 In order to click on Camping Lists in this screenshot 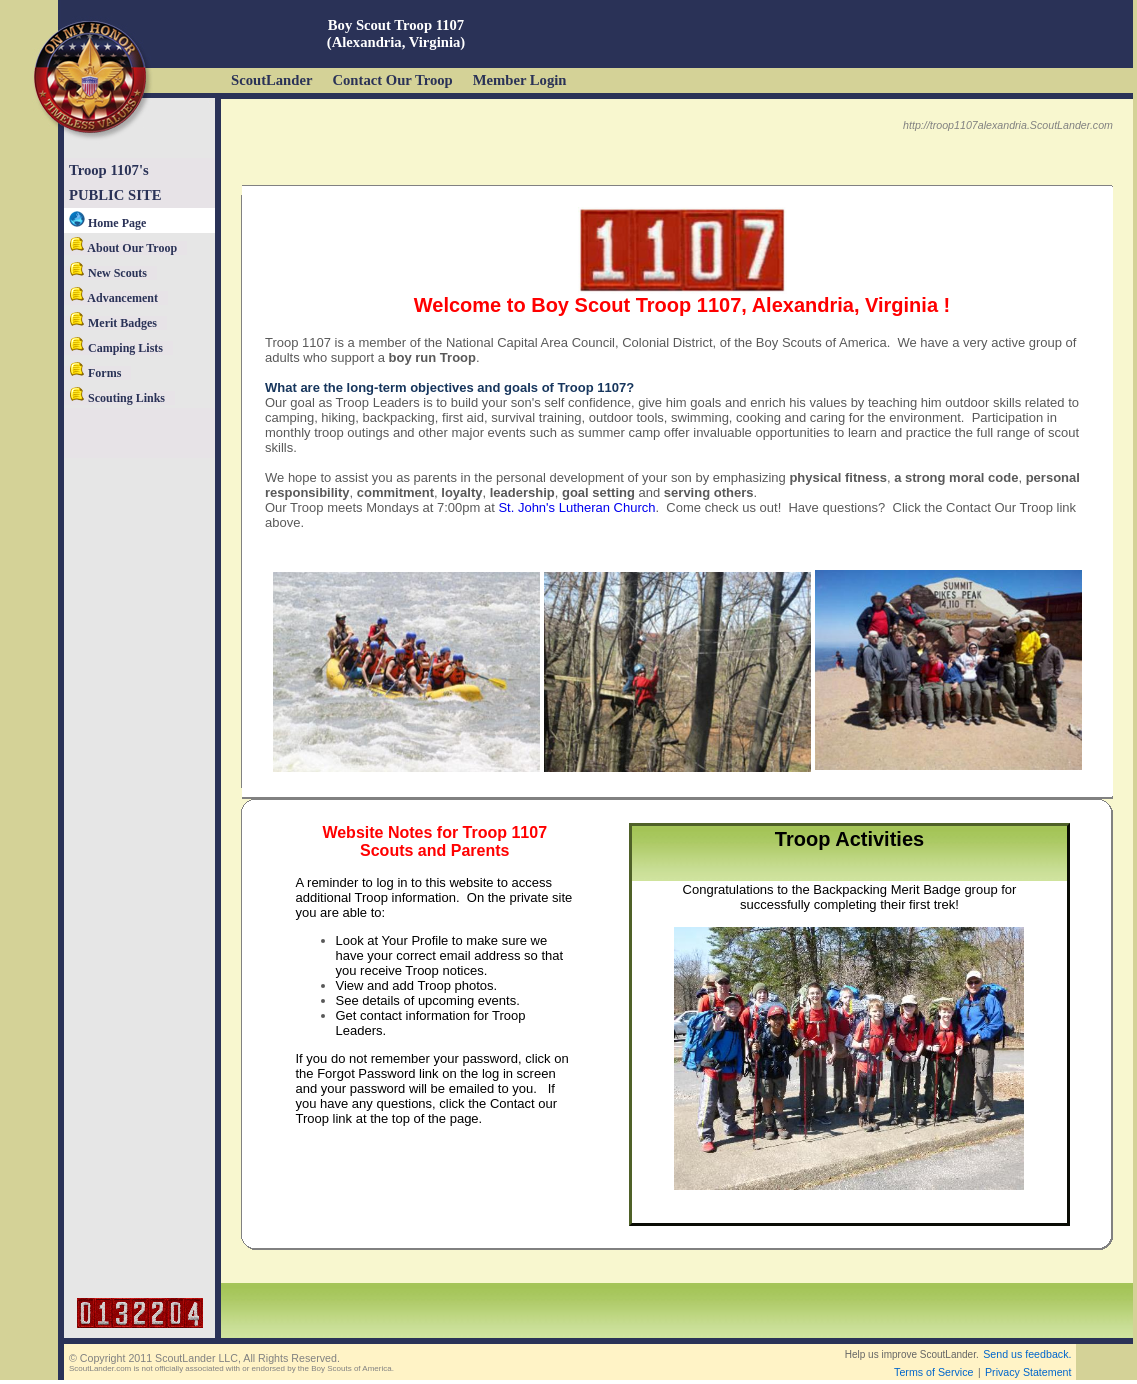, I will do `click(116, 348)`.